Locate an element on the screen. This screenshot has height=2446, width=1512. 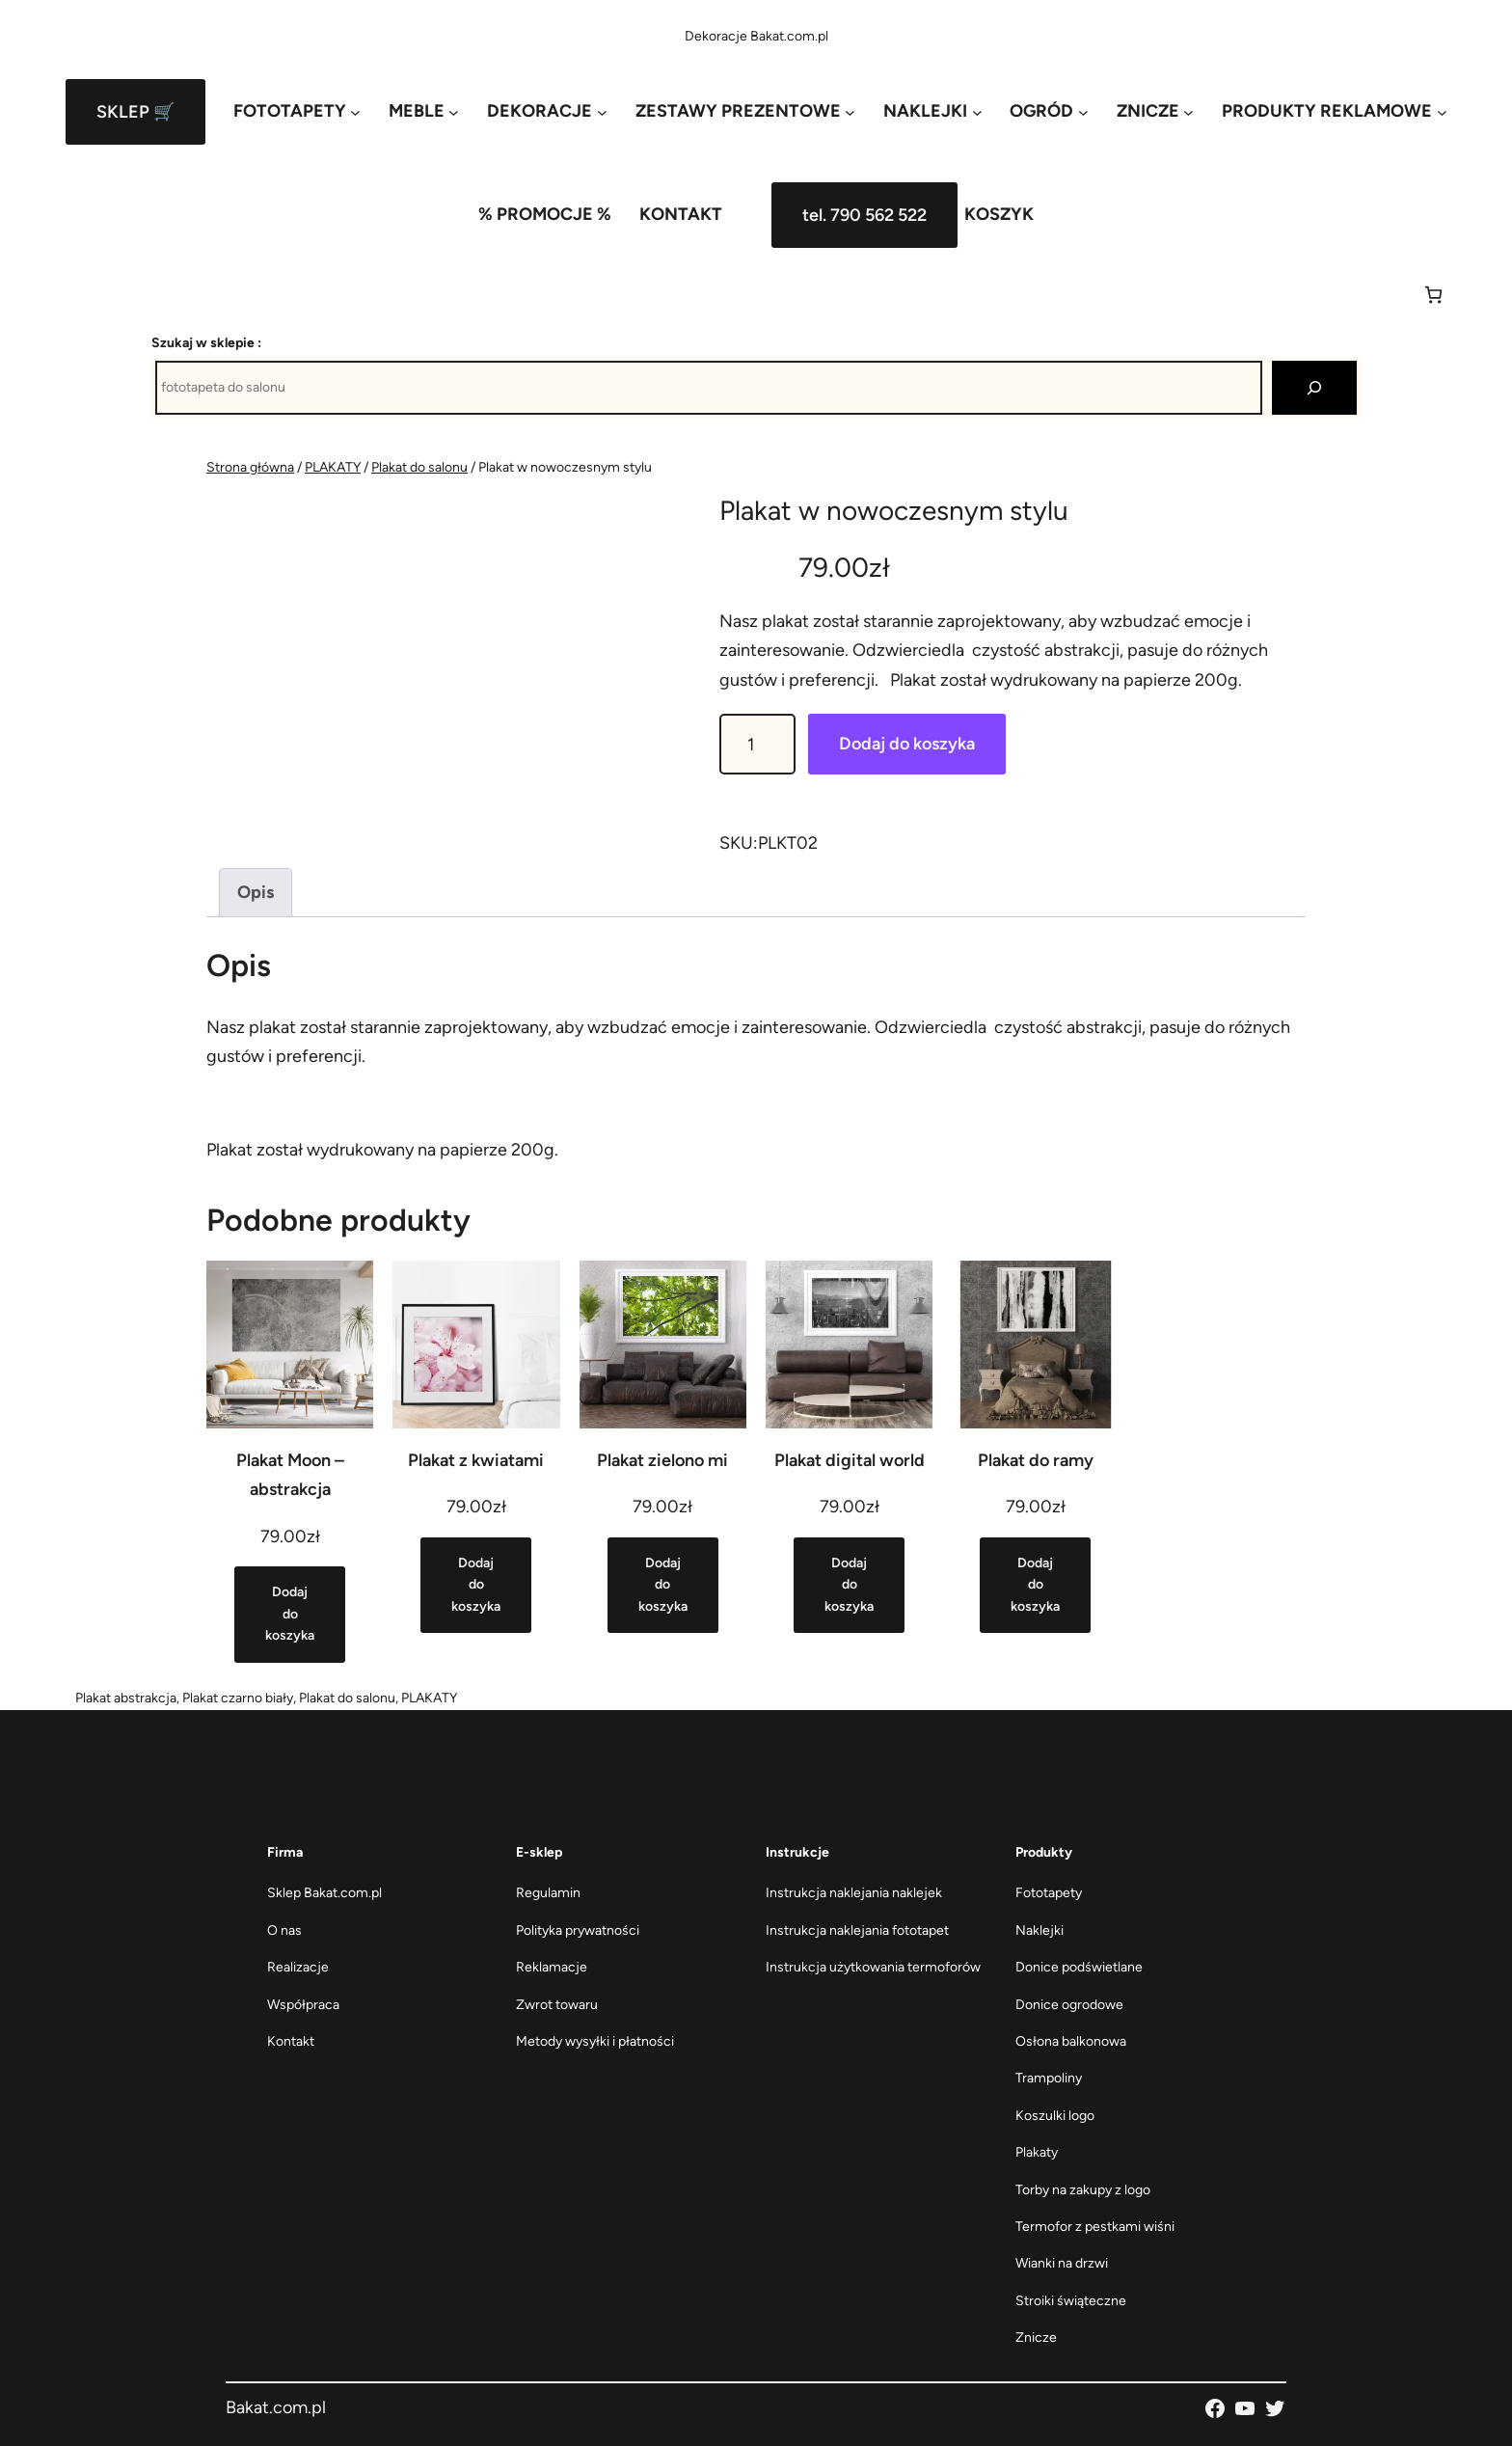
[NAKLEJKI podmenu] is located at coordinates (932, 111).